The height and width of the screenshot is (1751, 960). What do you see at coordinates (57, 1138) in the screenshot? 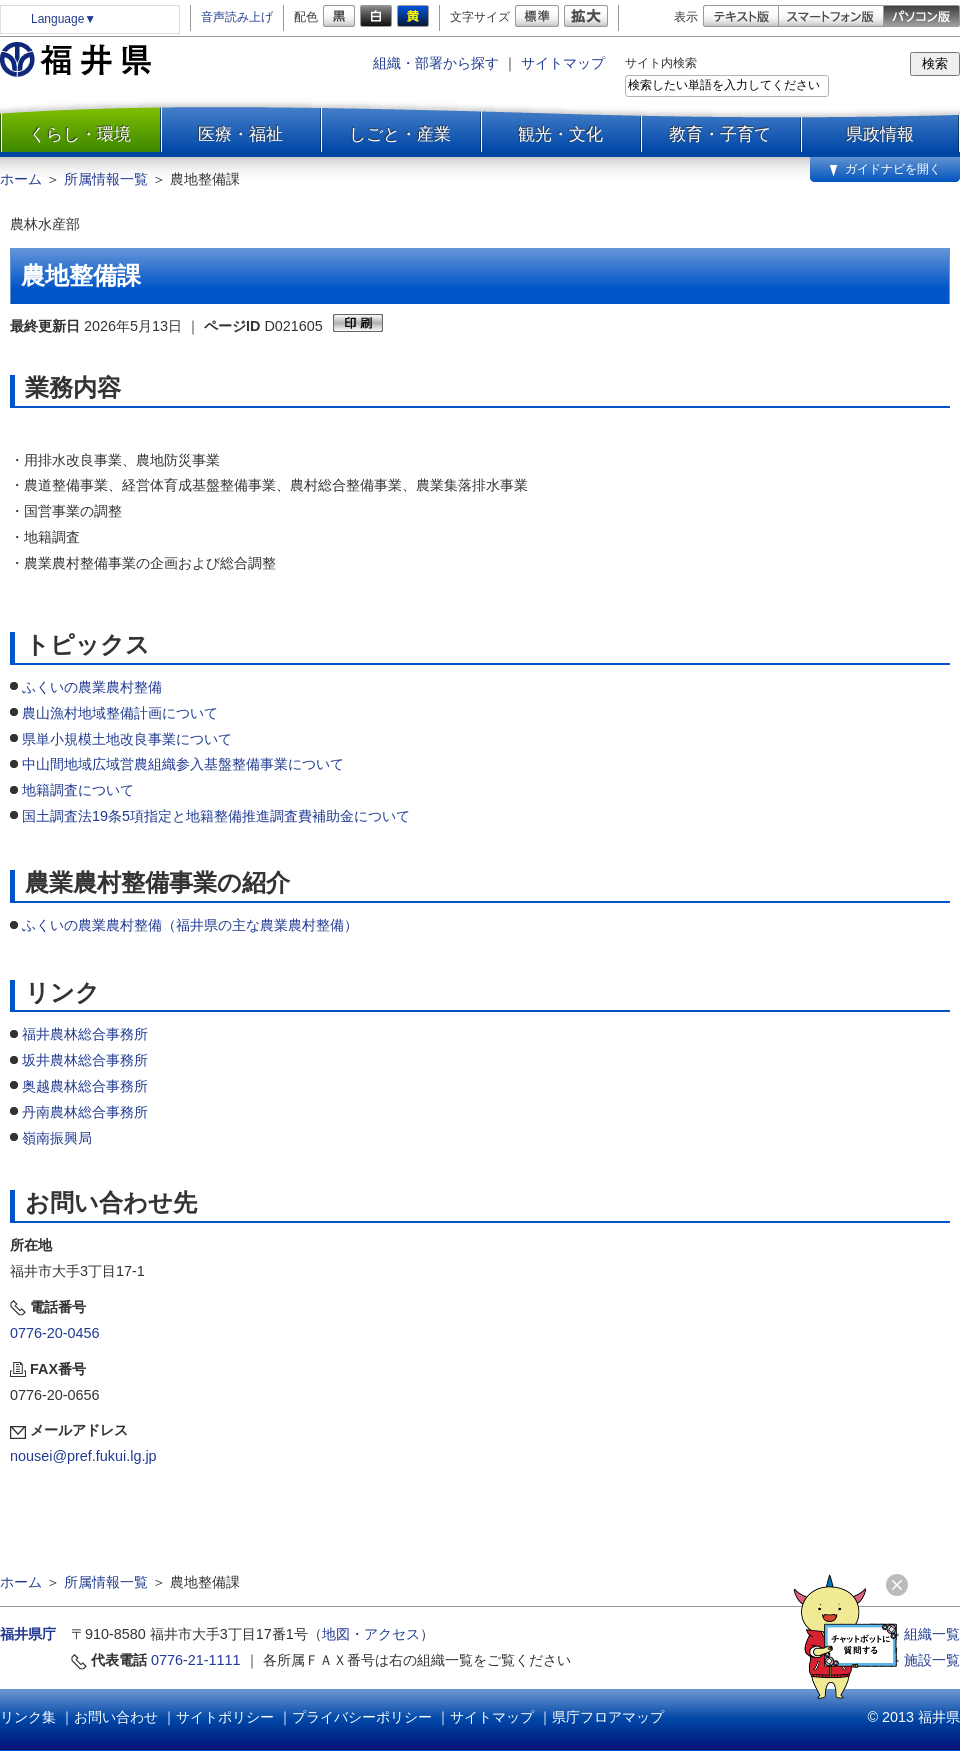
I see `嶺南振興局` at bounding box center [57, 1138].